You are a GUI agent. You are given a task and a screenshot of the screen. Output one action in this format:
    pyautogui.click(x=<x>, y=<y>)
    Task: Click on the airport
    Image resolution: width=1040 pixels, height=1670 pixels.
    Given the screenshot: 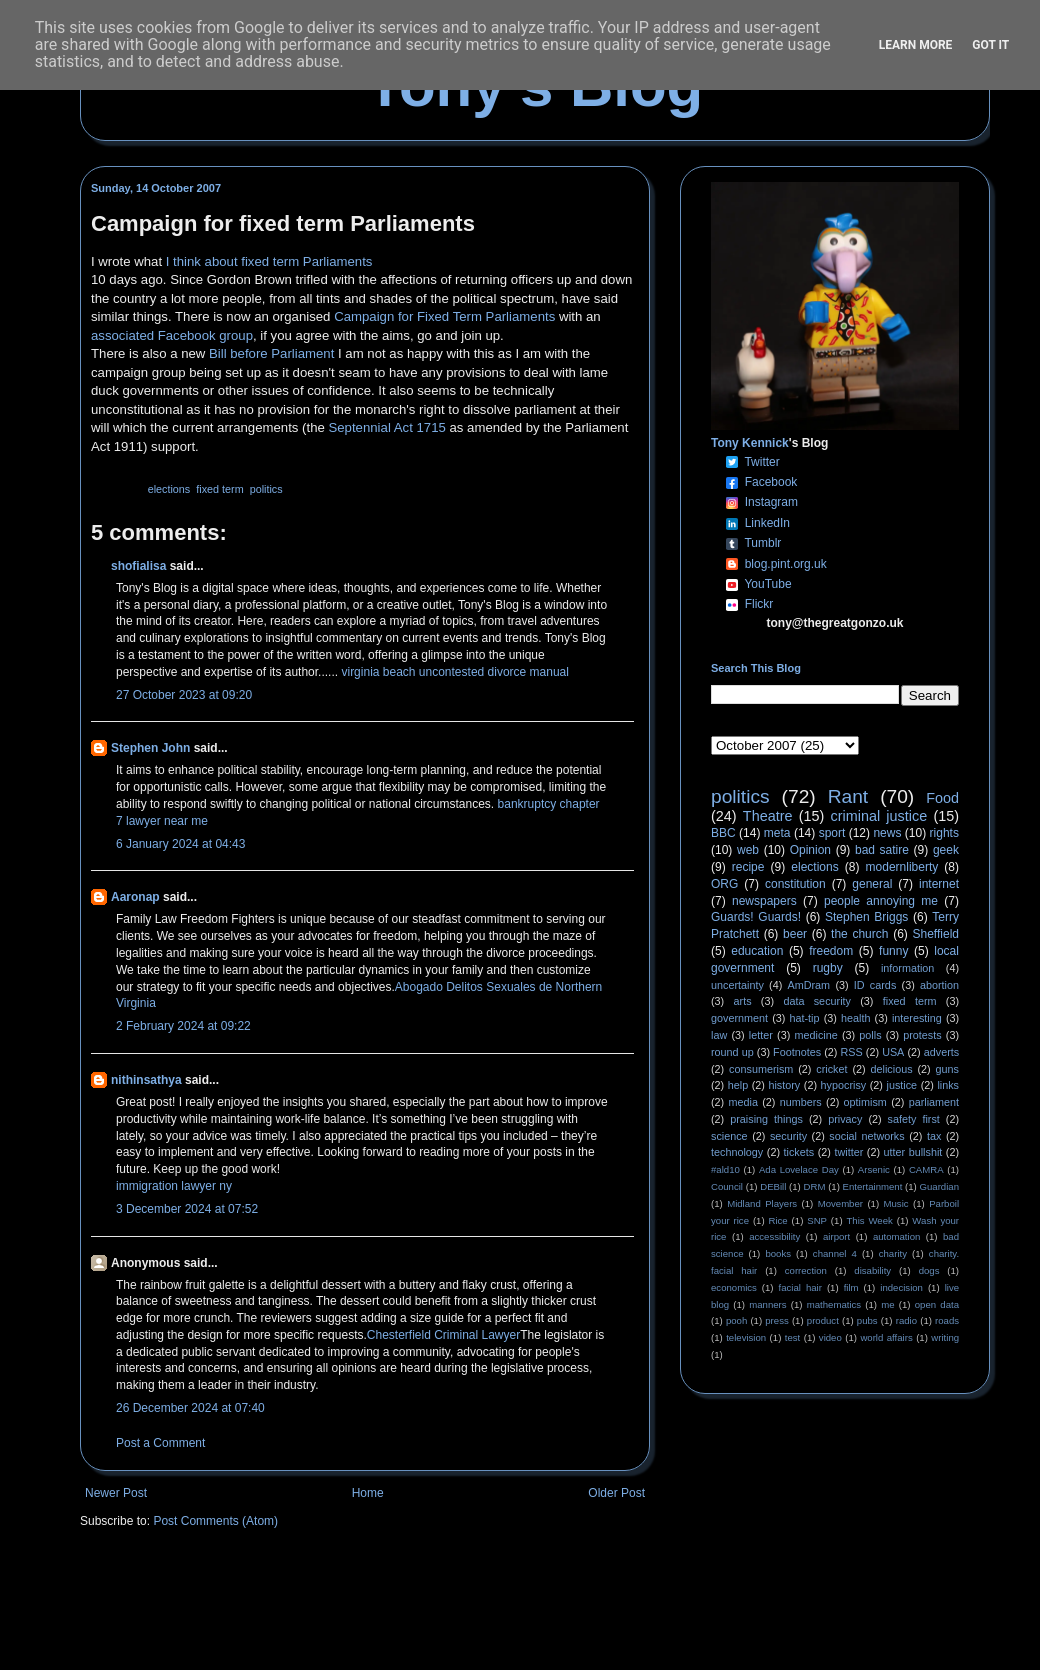 What is the action you would take?
    pyautogui.click(x=836, y=1236)
    